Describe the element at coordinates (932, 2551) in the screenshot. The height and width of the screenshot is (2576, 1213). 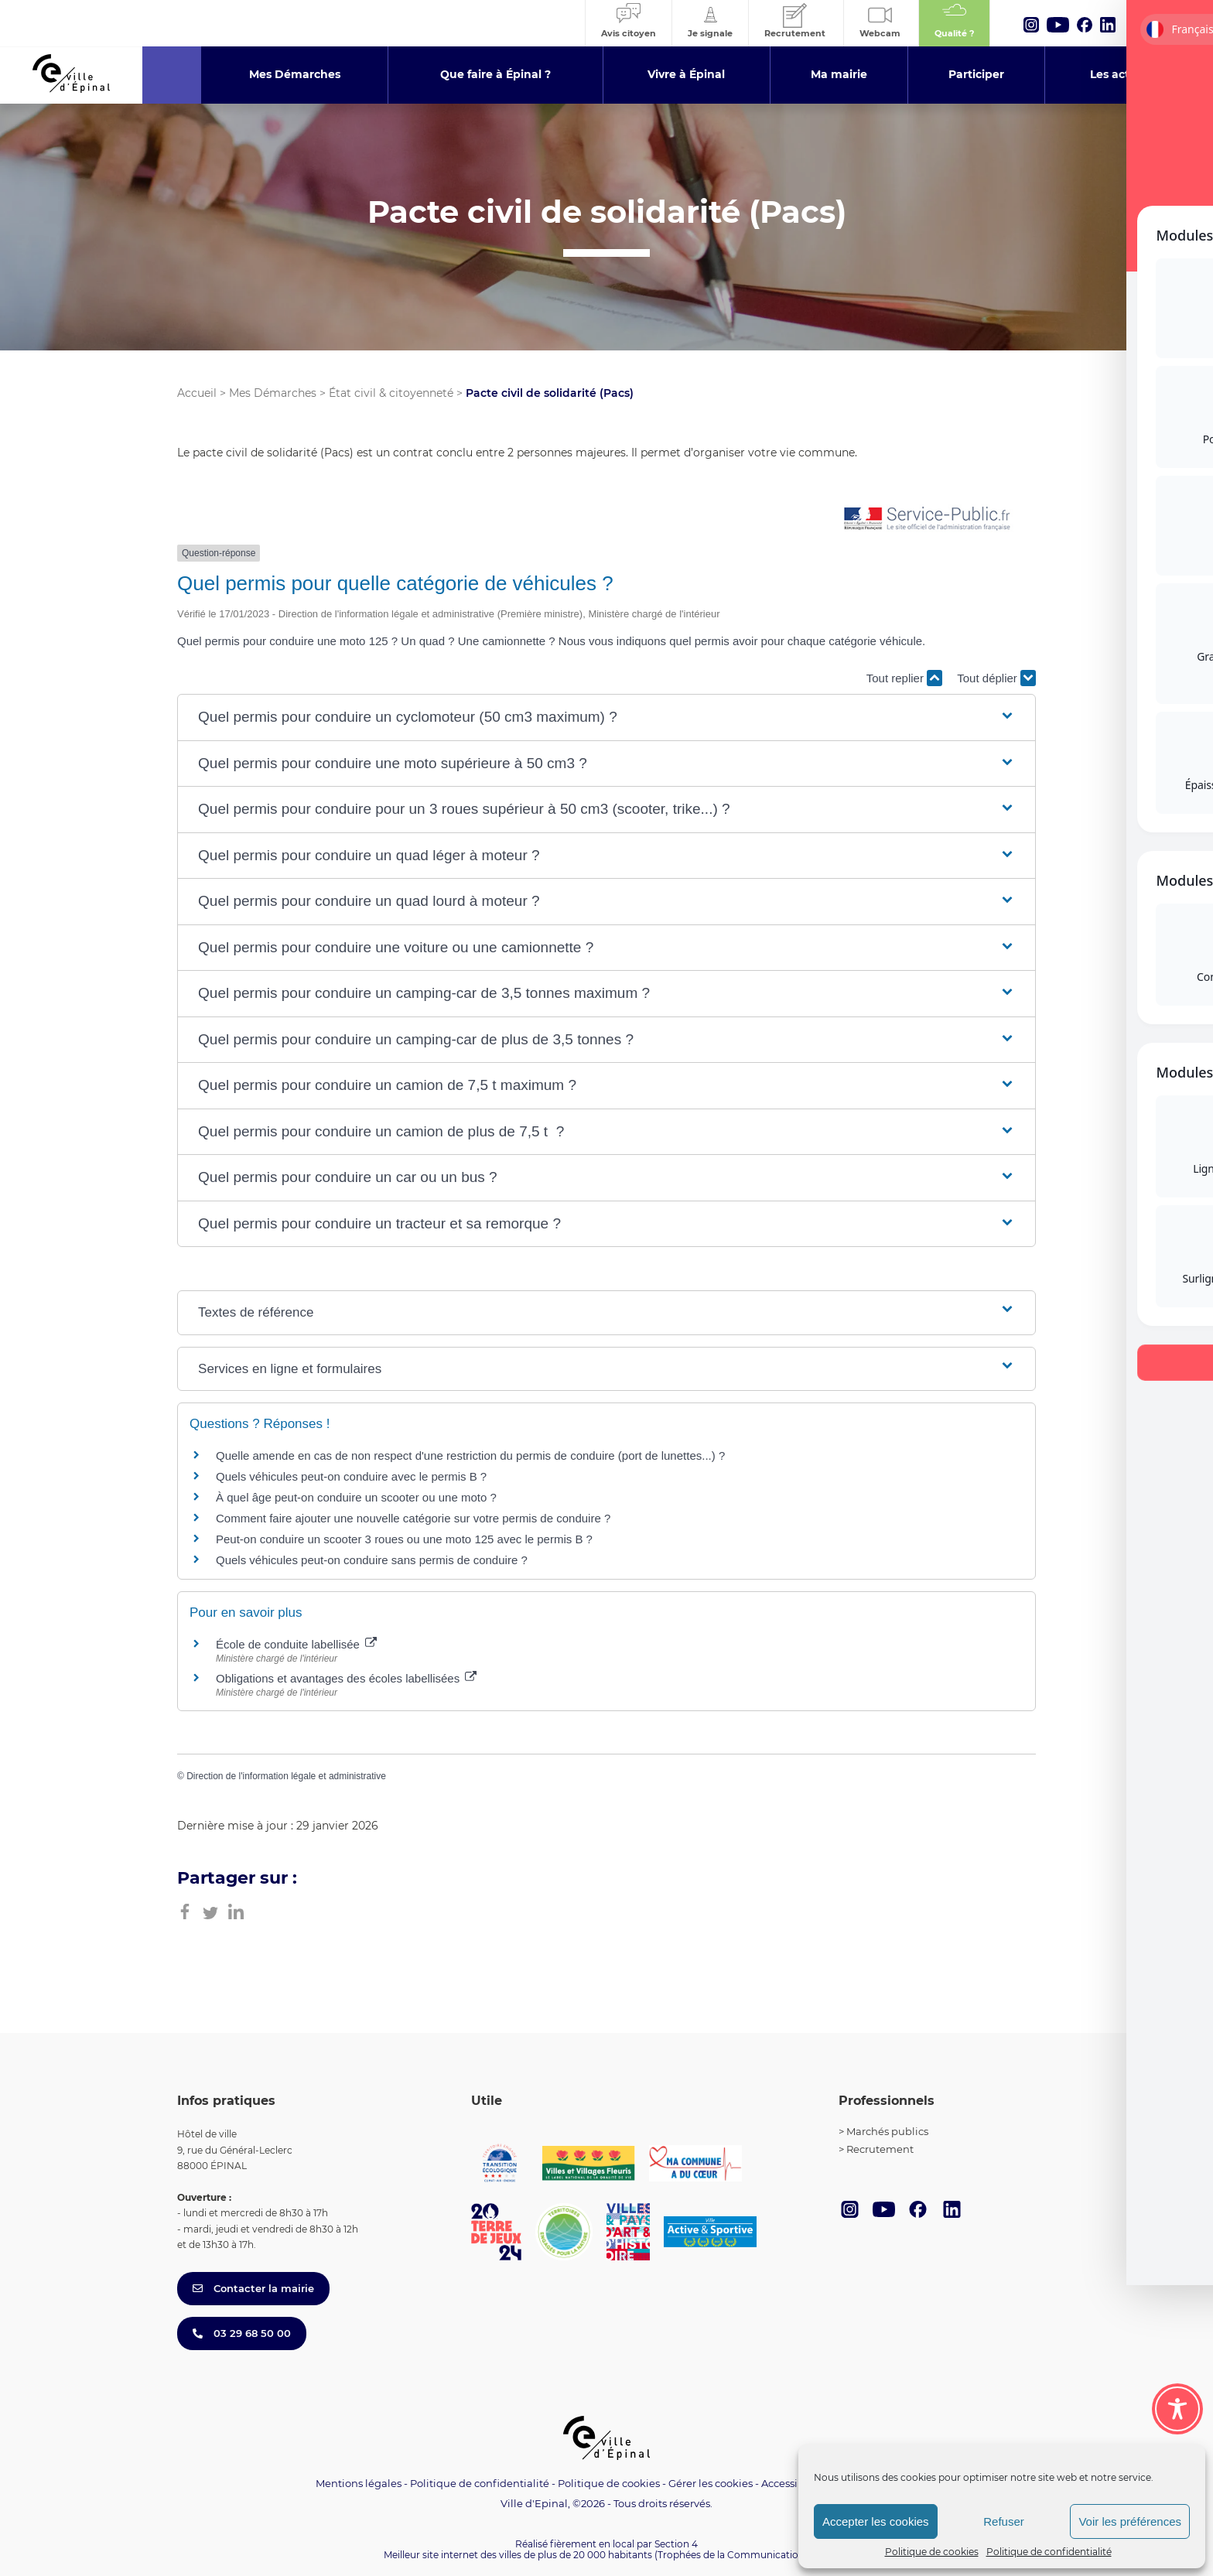
I see `Politique de cookies` at that location.